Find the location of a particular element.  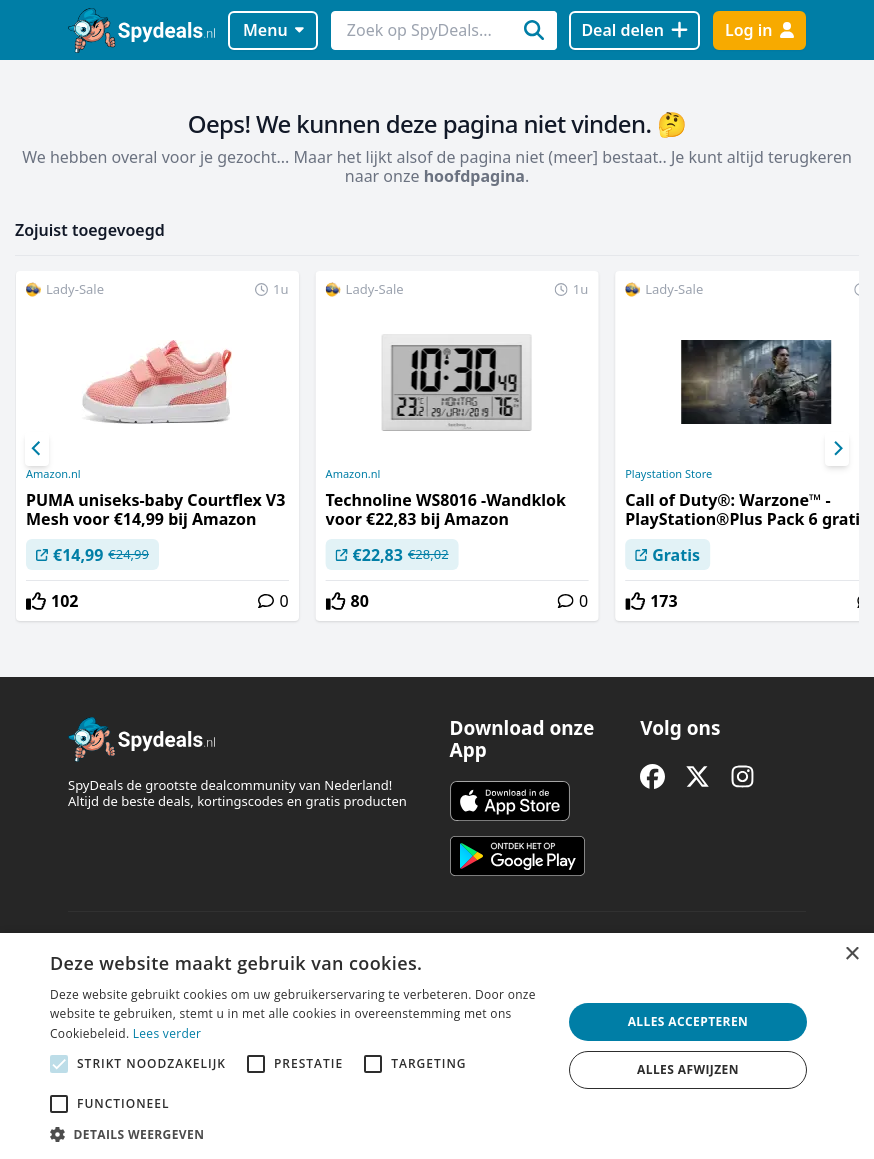

hoofdpagina is located at coordinates (474, 176).